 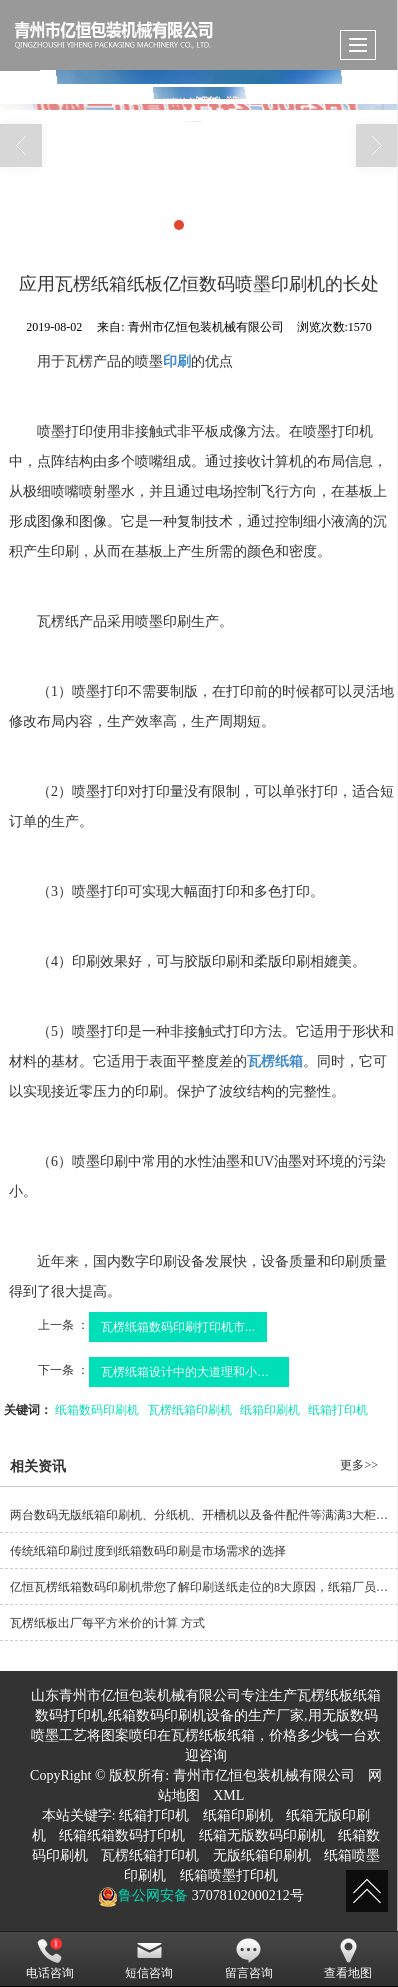 What do you see at coordinates (204, 1587) in the screenshot?
I see `亿恒瓦楞纸箱数码印刷机带您了解印刷送纸走位的8大原因，纸箱厂员工烂熟于心！` at bounding box center [204, 1587].